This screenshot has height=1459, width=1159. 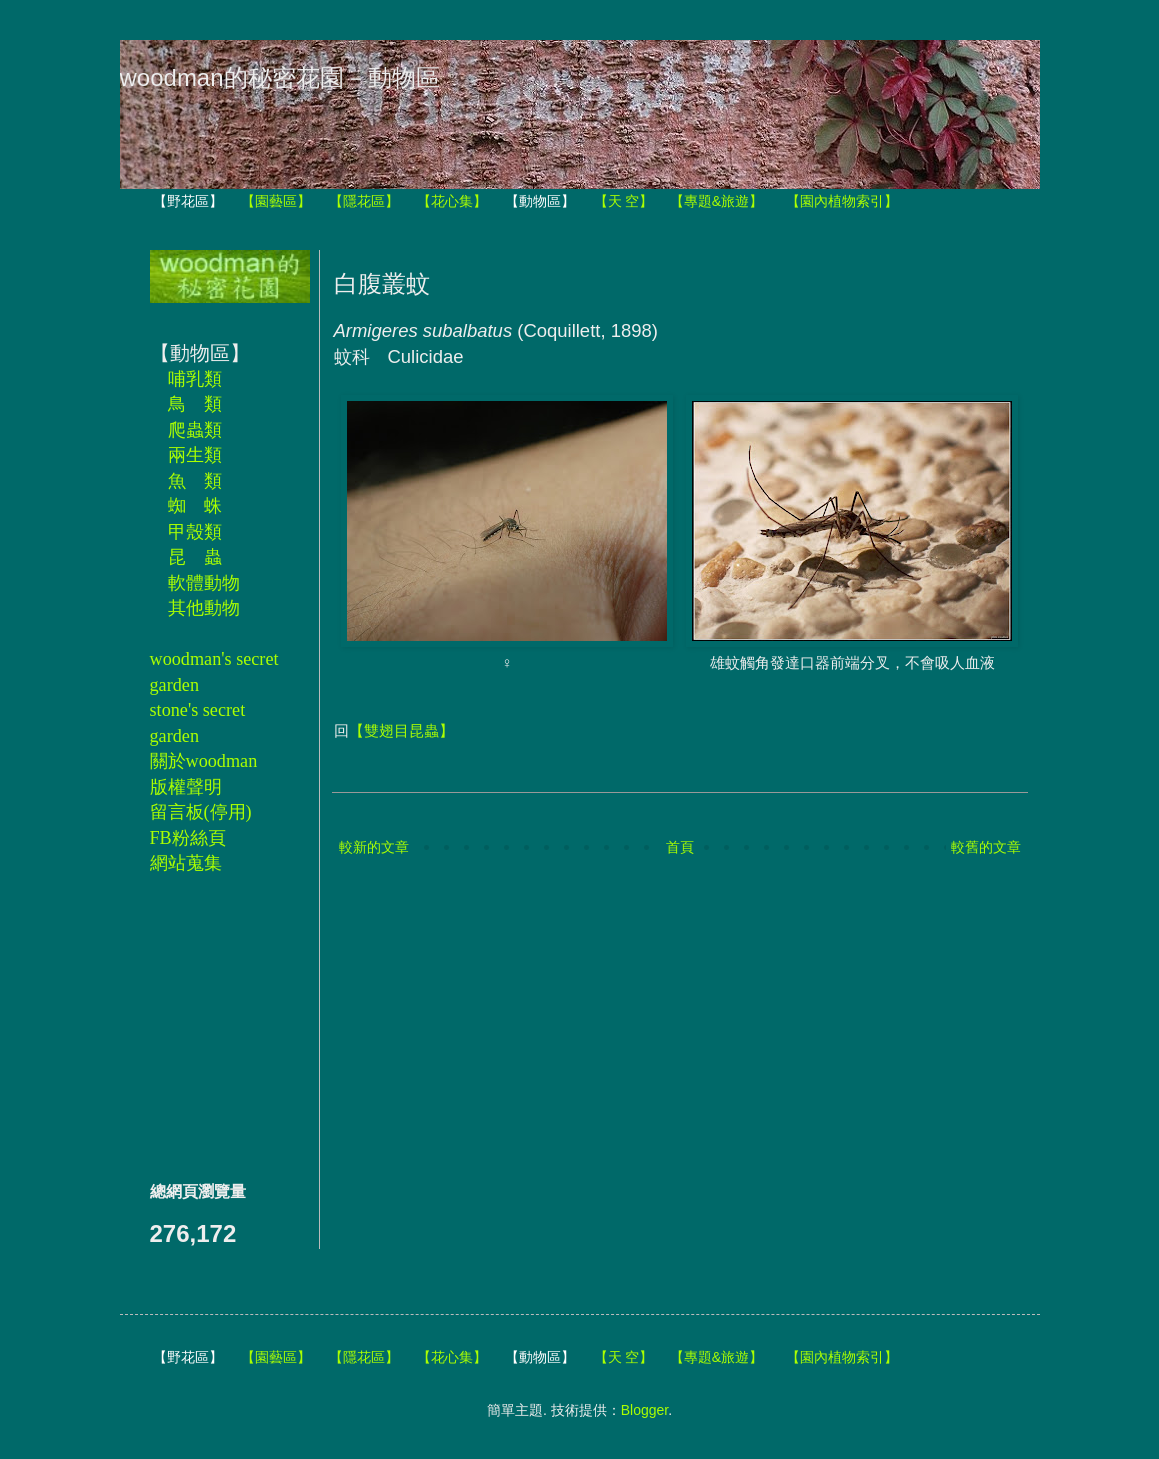 I want to click on 鳥 類, so click(x=195, y=404).